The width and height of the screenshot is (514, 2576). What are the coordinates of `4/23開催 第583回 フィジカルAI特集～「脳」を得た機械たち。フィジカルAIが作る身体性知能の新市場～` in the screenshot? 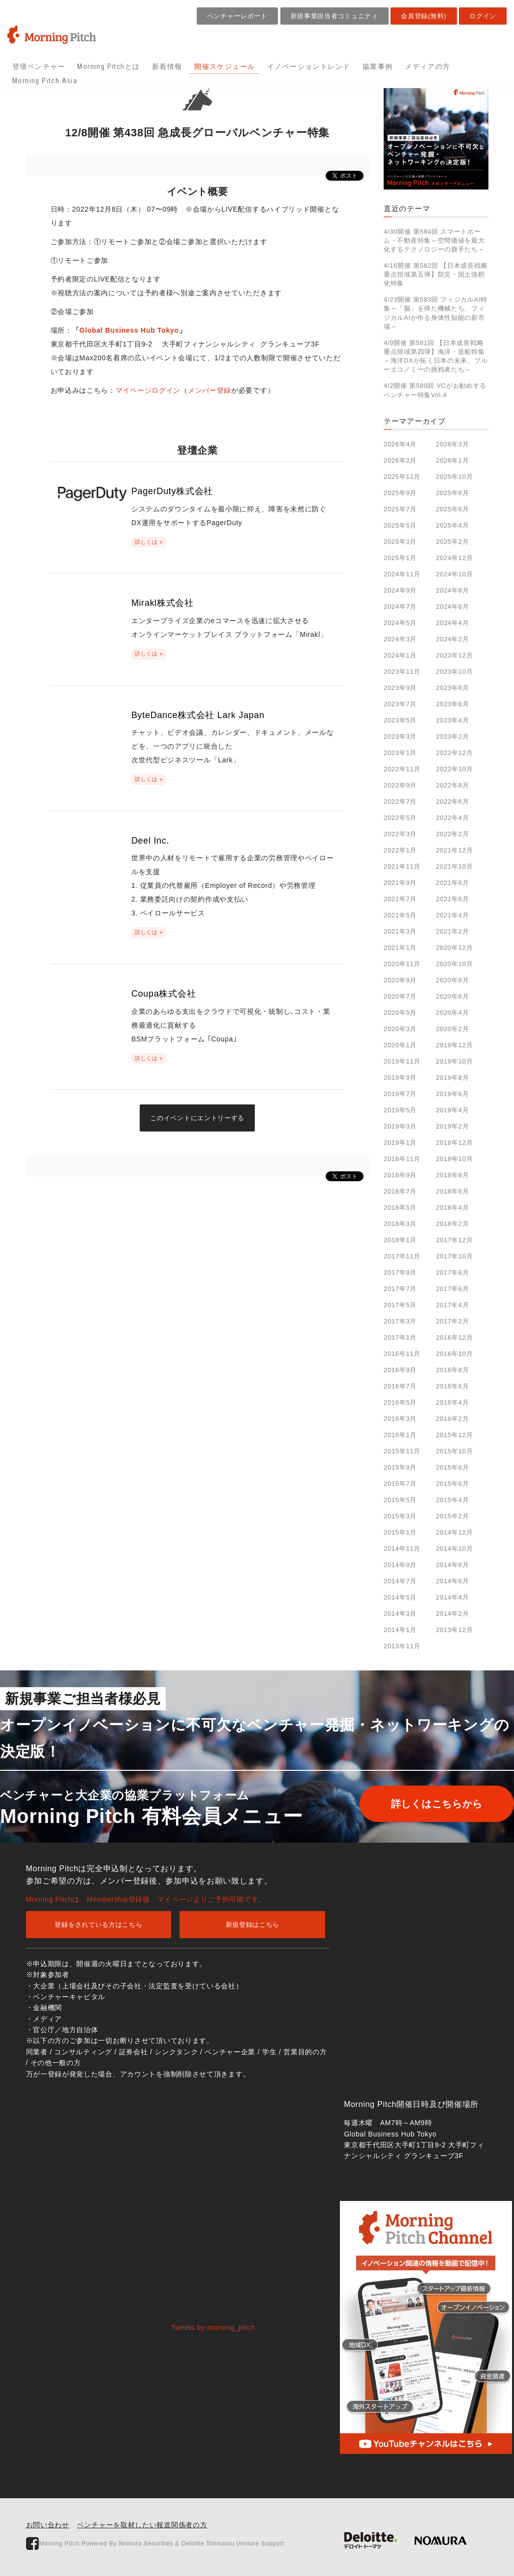 It's located at (435, 313).